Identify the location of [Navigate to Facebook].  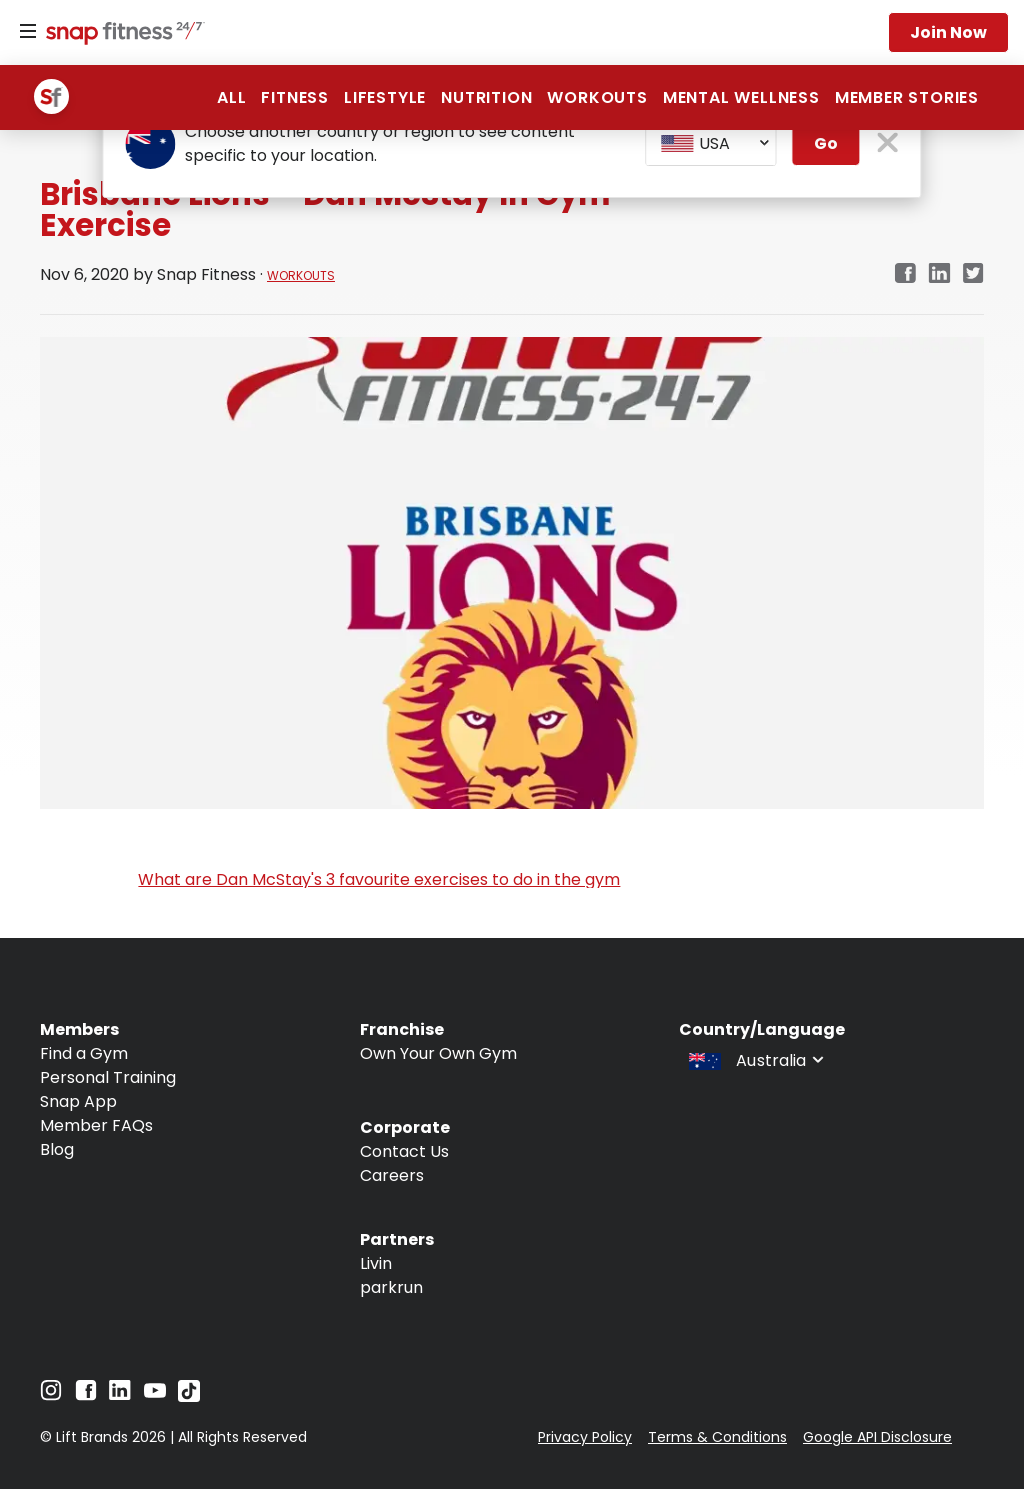
(86, 1395).